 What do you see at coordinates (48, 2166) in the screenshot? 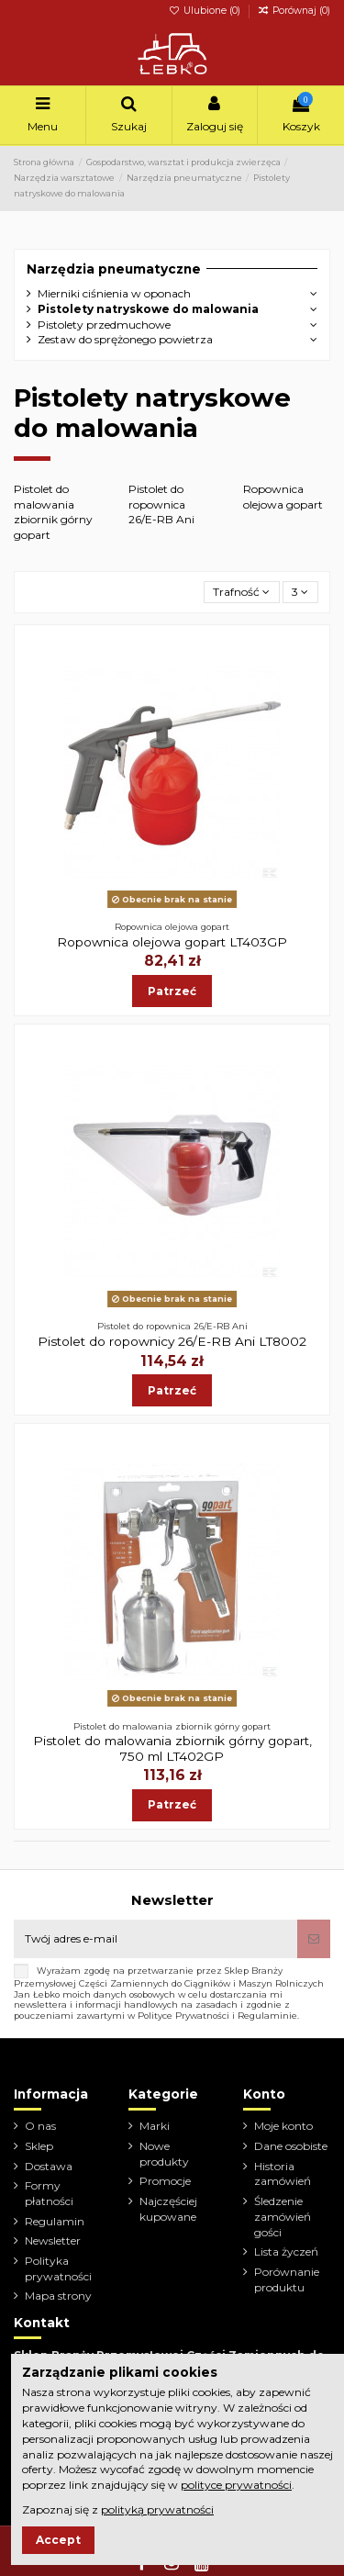
I see `Dostawa` at bounding box center [48, 2166].